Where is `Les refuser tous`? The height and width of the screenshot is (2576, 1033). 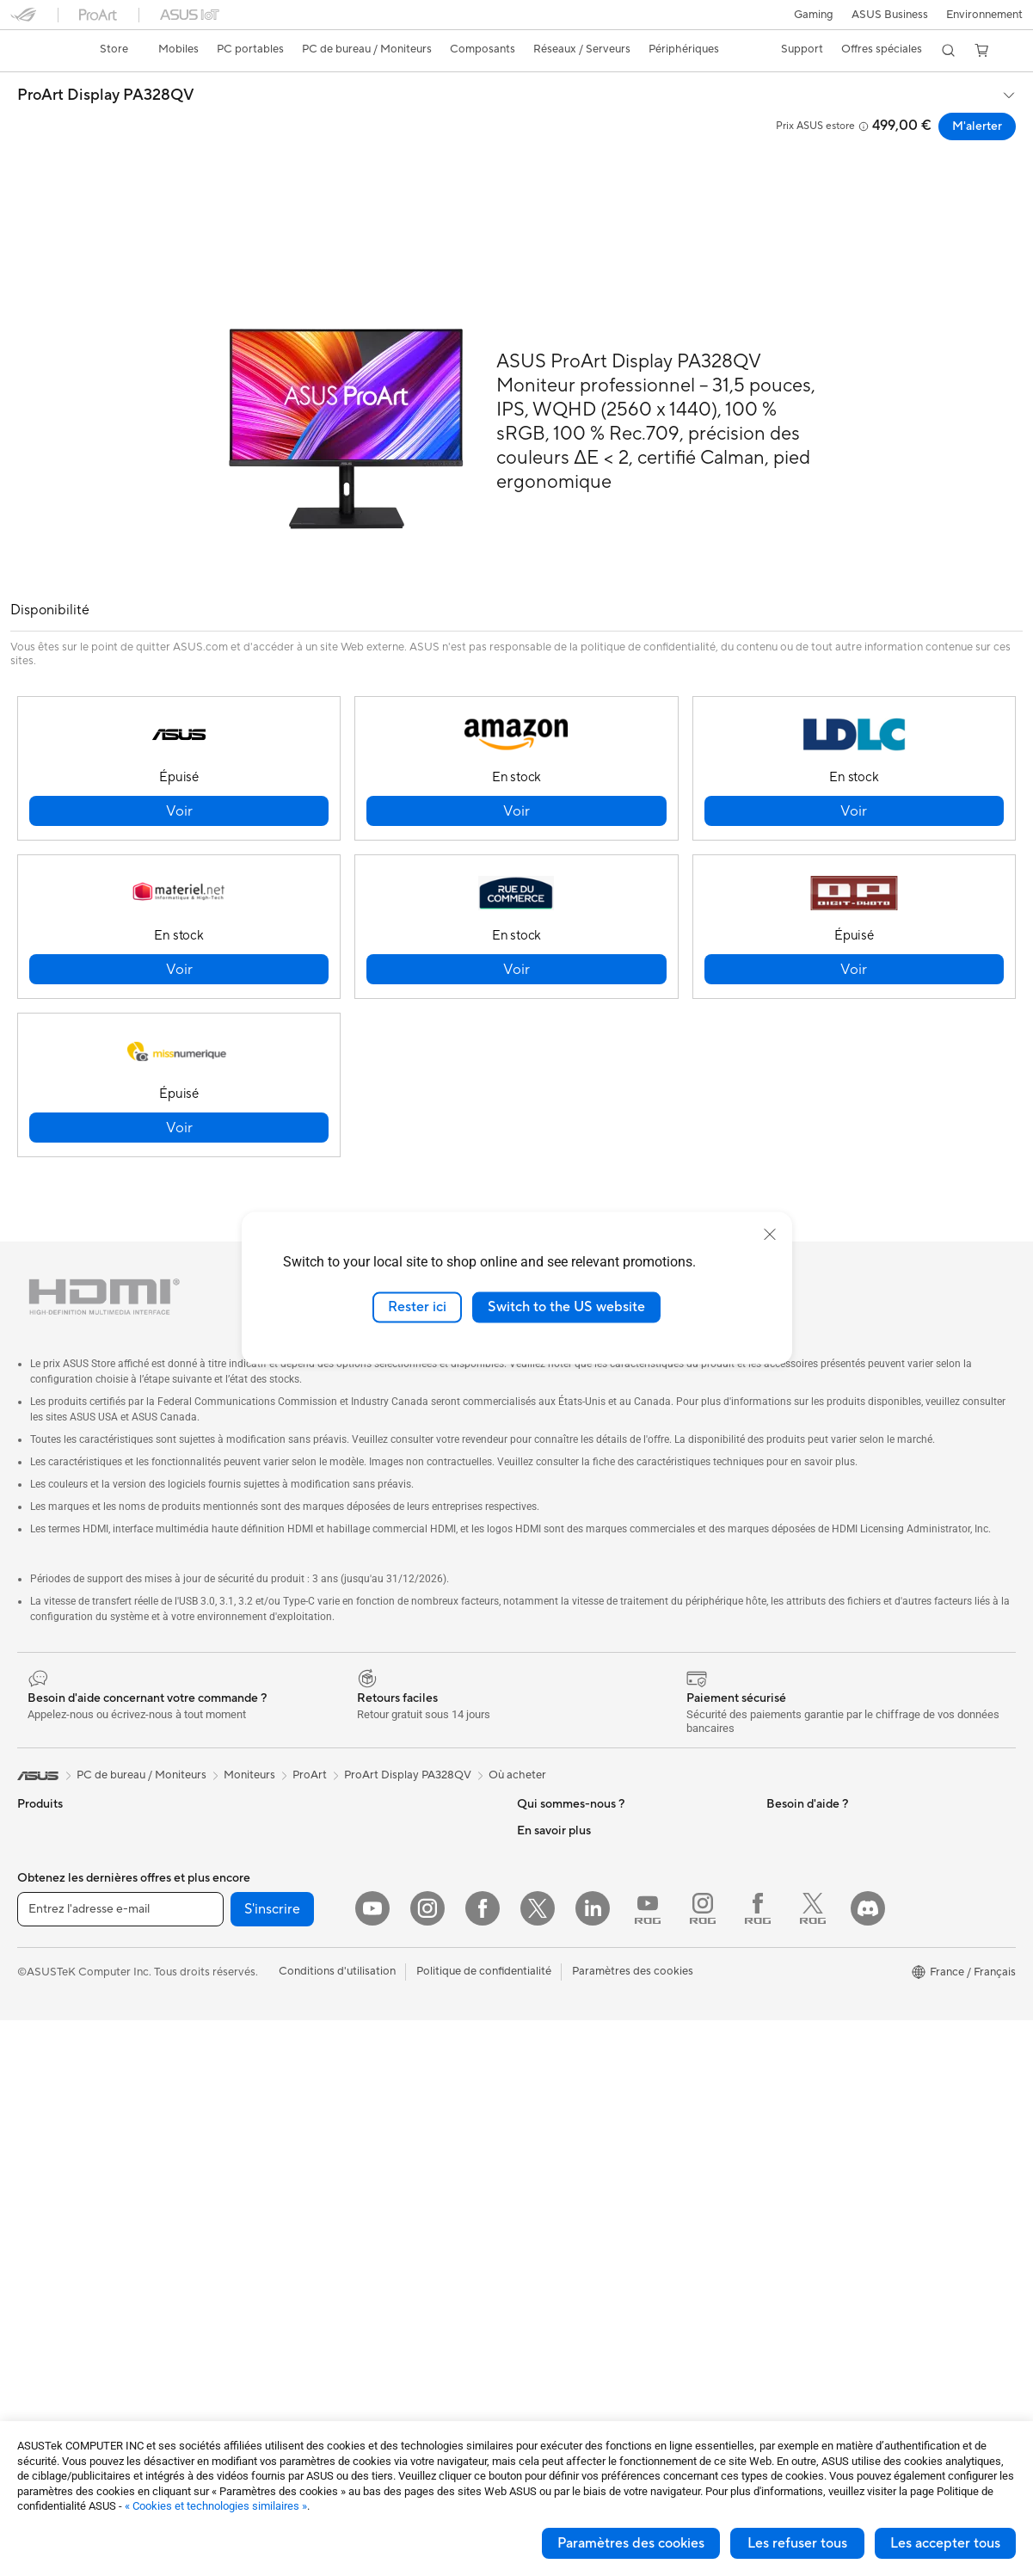 Les refuser tous is located at coordinates (797, 2543).